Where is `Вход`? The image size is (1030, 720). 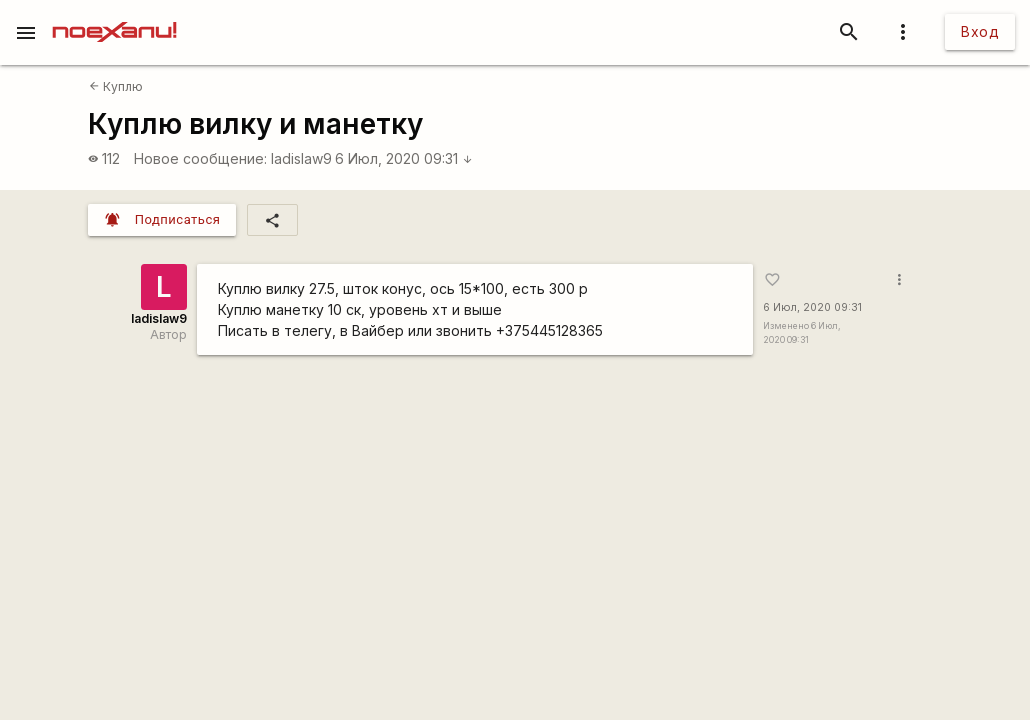
Вход is located at coordinates (980, 31).